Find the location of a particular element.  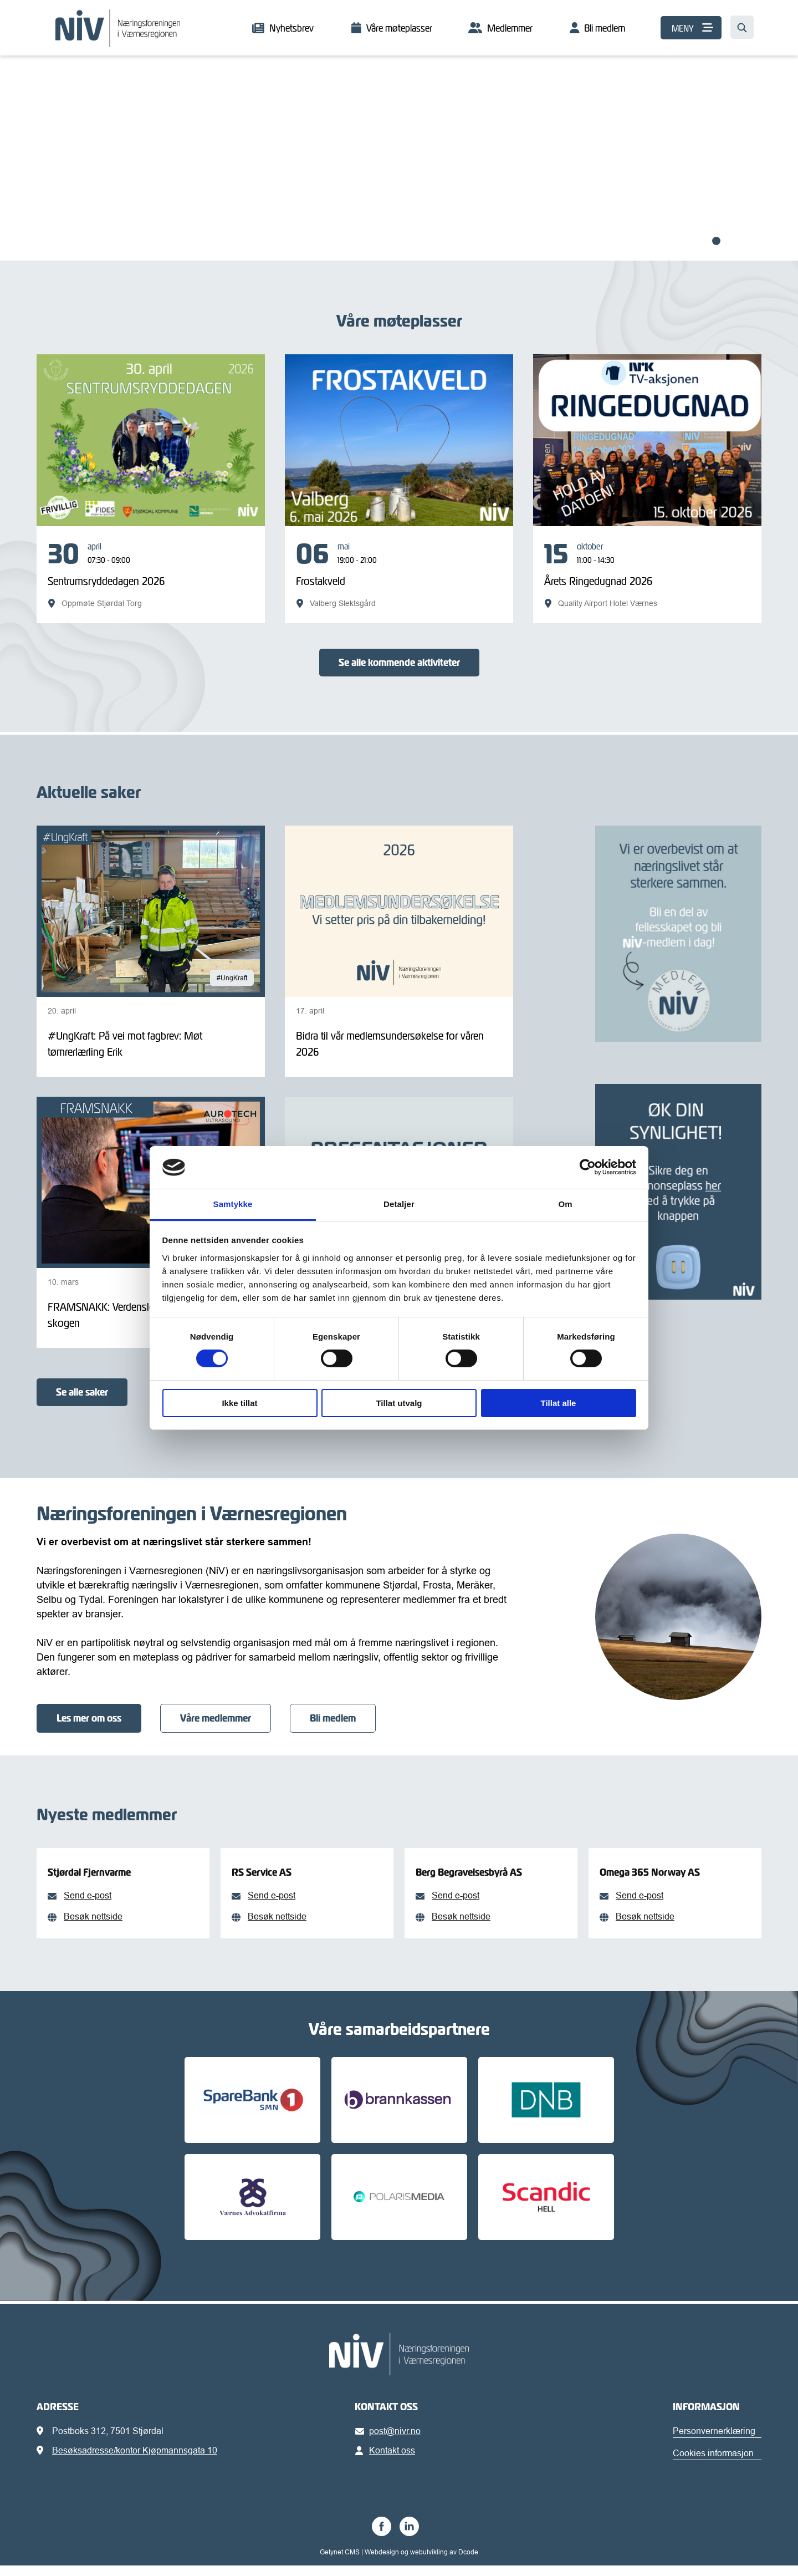

Våre møteplasser is located at coordinates (399, 28).